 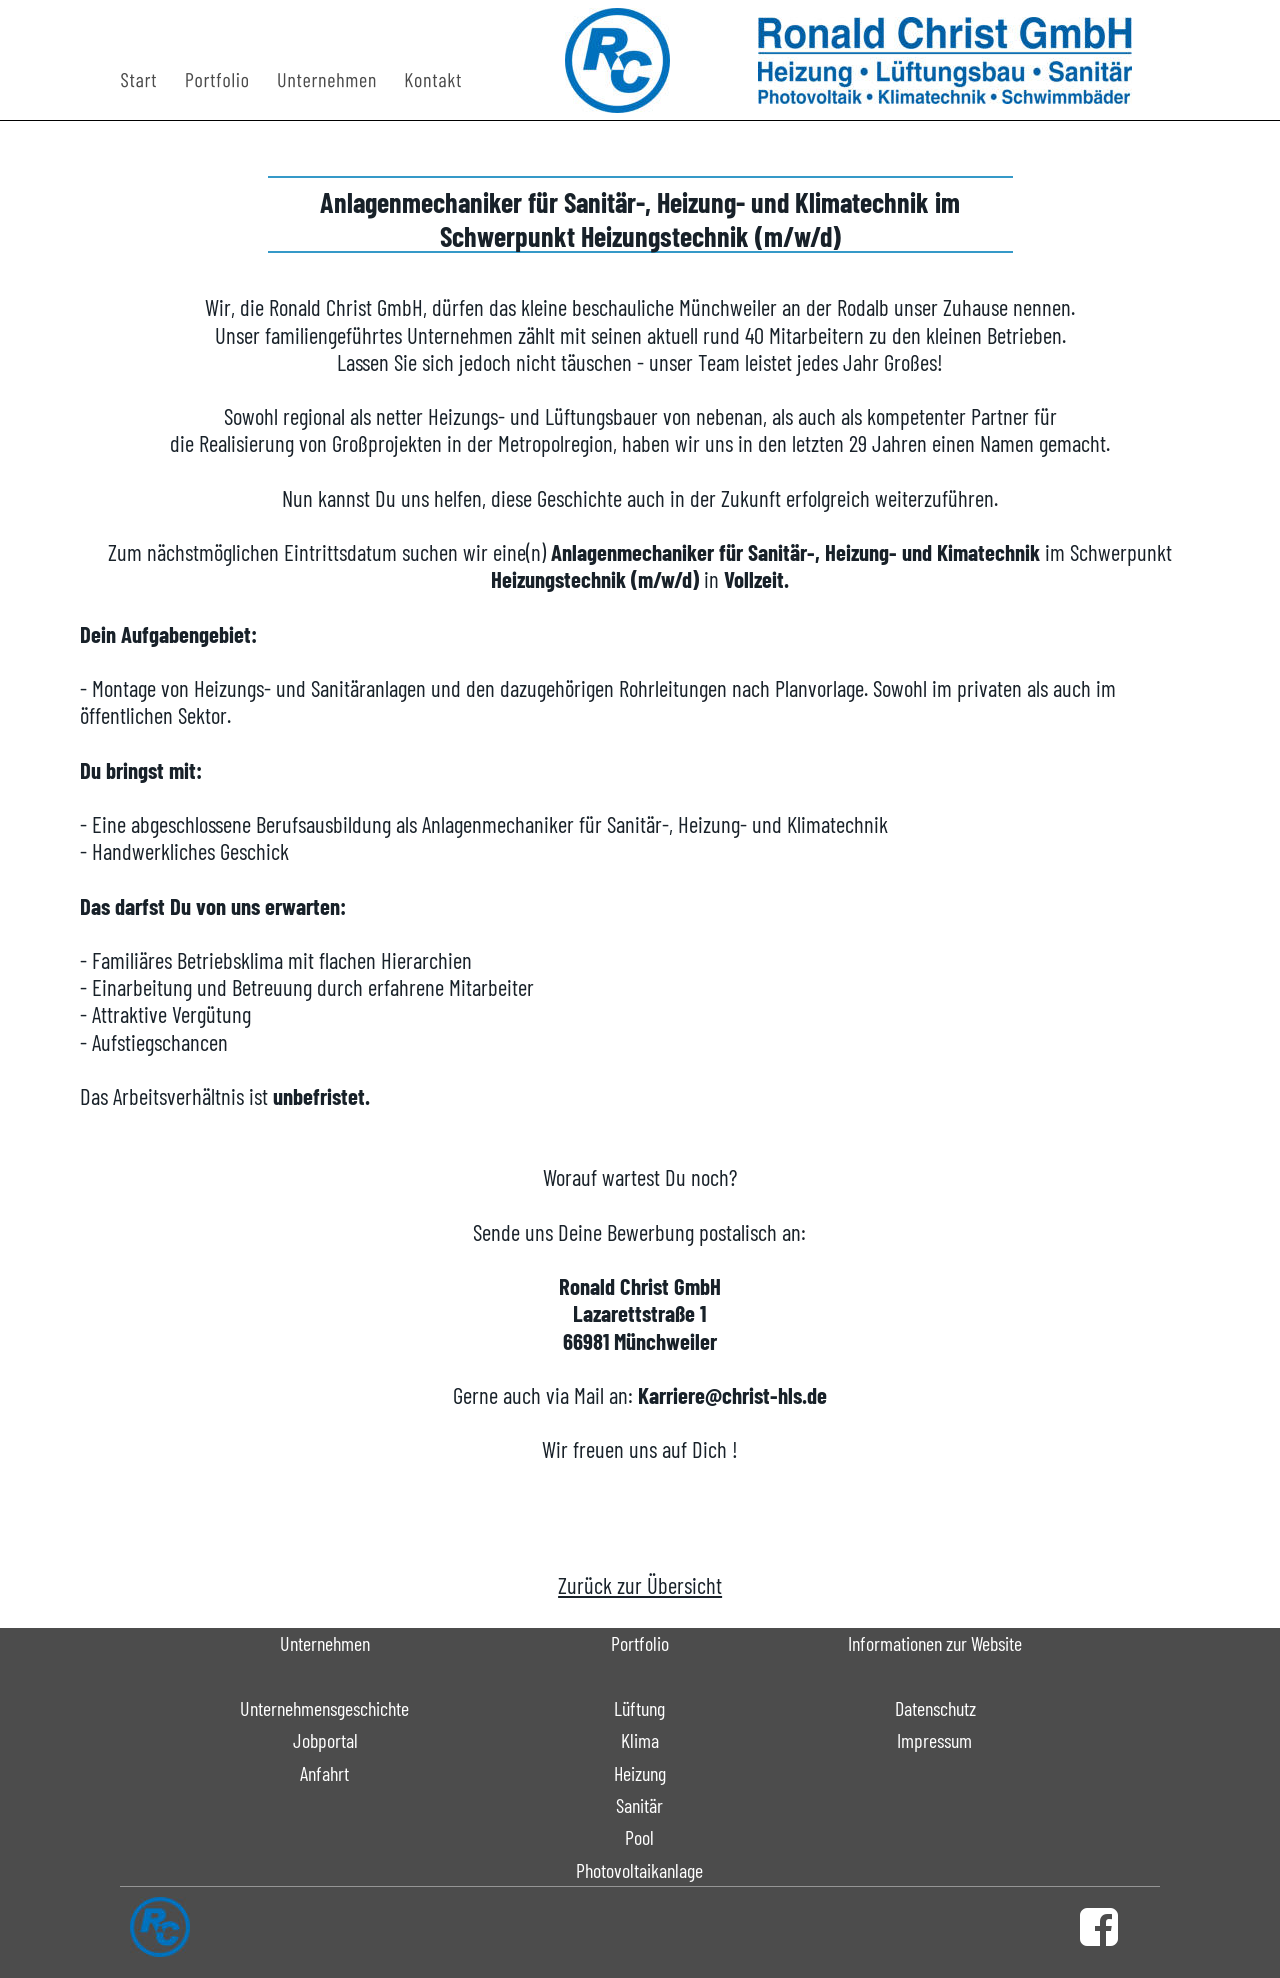 What do you see at coordinates (934, 1740) in the screenshot?
I see `Impressum` at bounding box center [934, 1740].